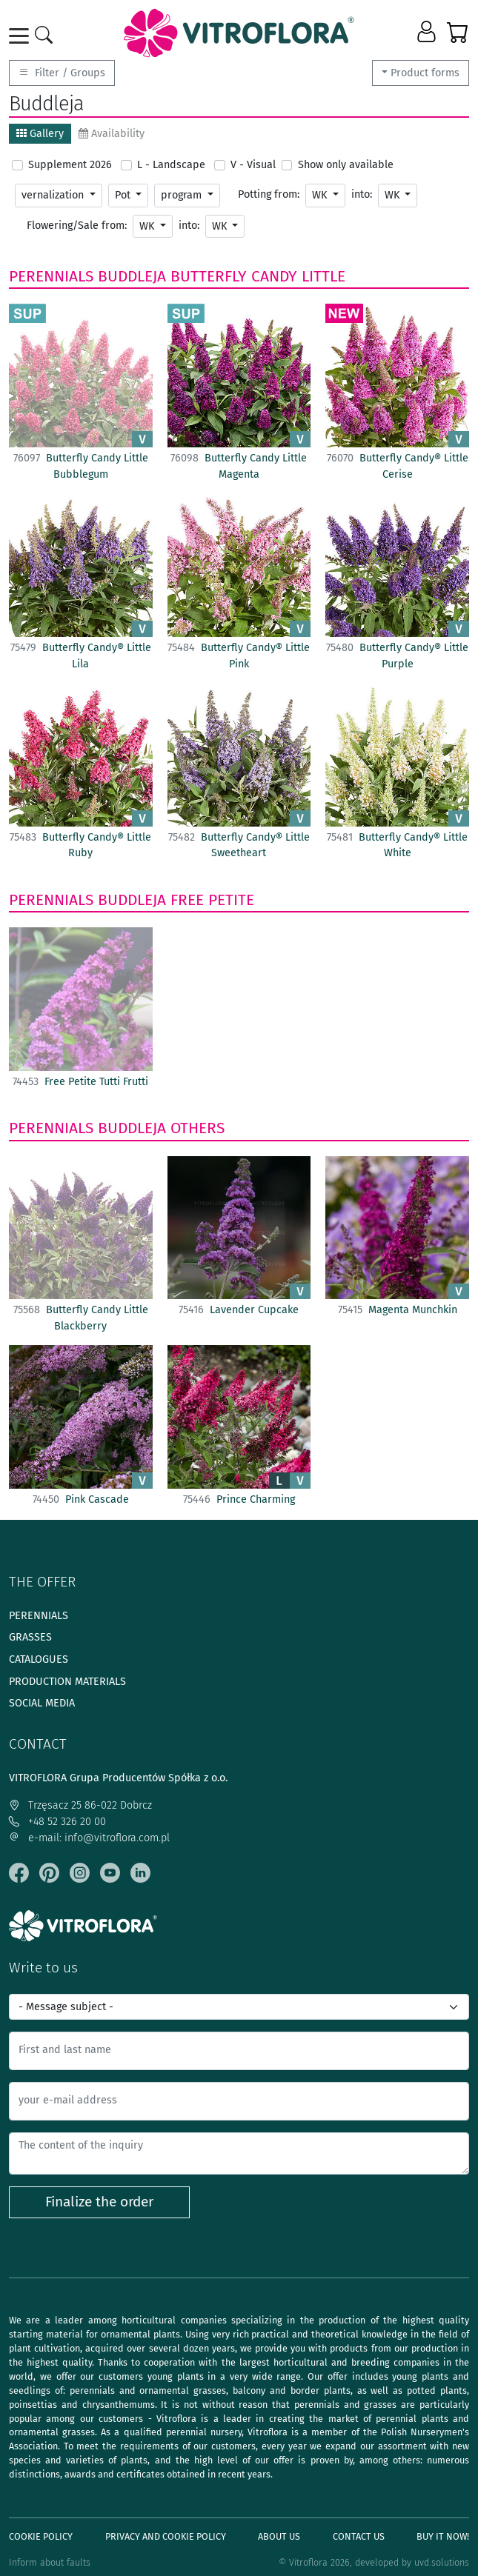 The height and width of the screenshot is (2576, 478). I want to click on Potting from:, so click(268, 194).